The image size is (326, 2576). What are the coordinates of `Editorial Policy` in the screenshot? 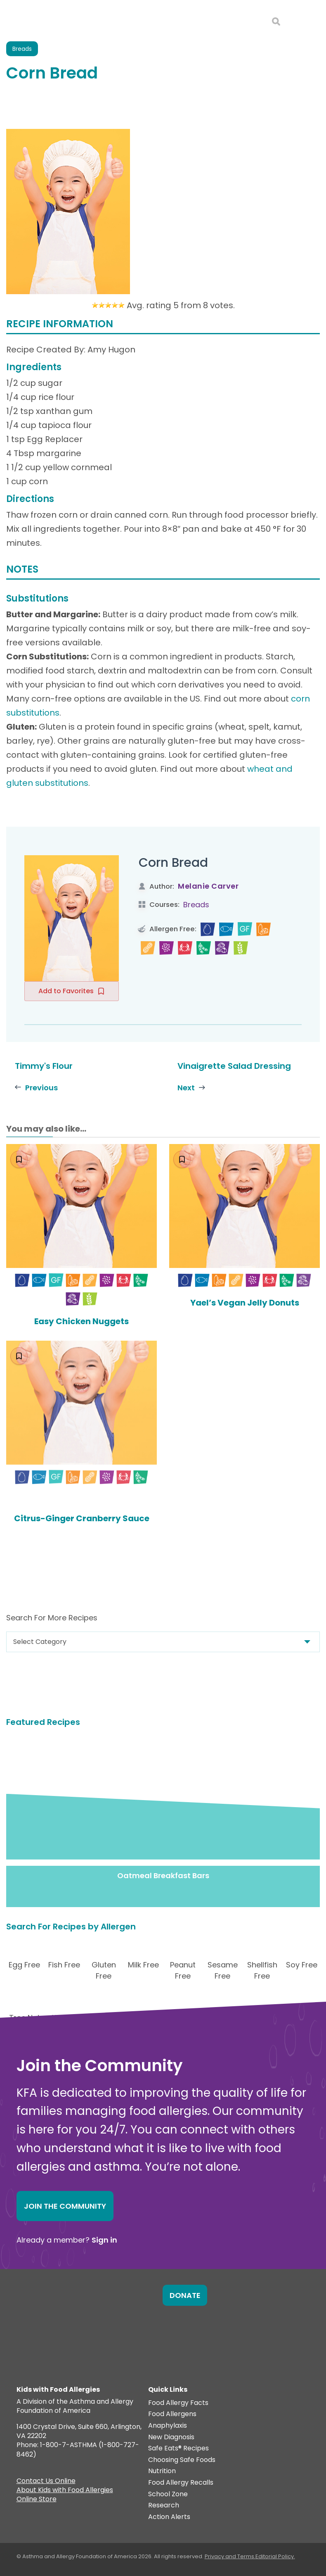 It's located at (274, 2556).